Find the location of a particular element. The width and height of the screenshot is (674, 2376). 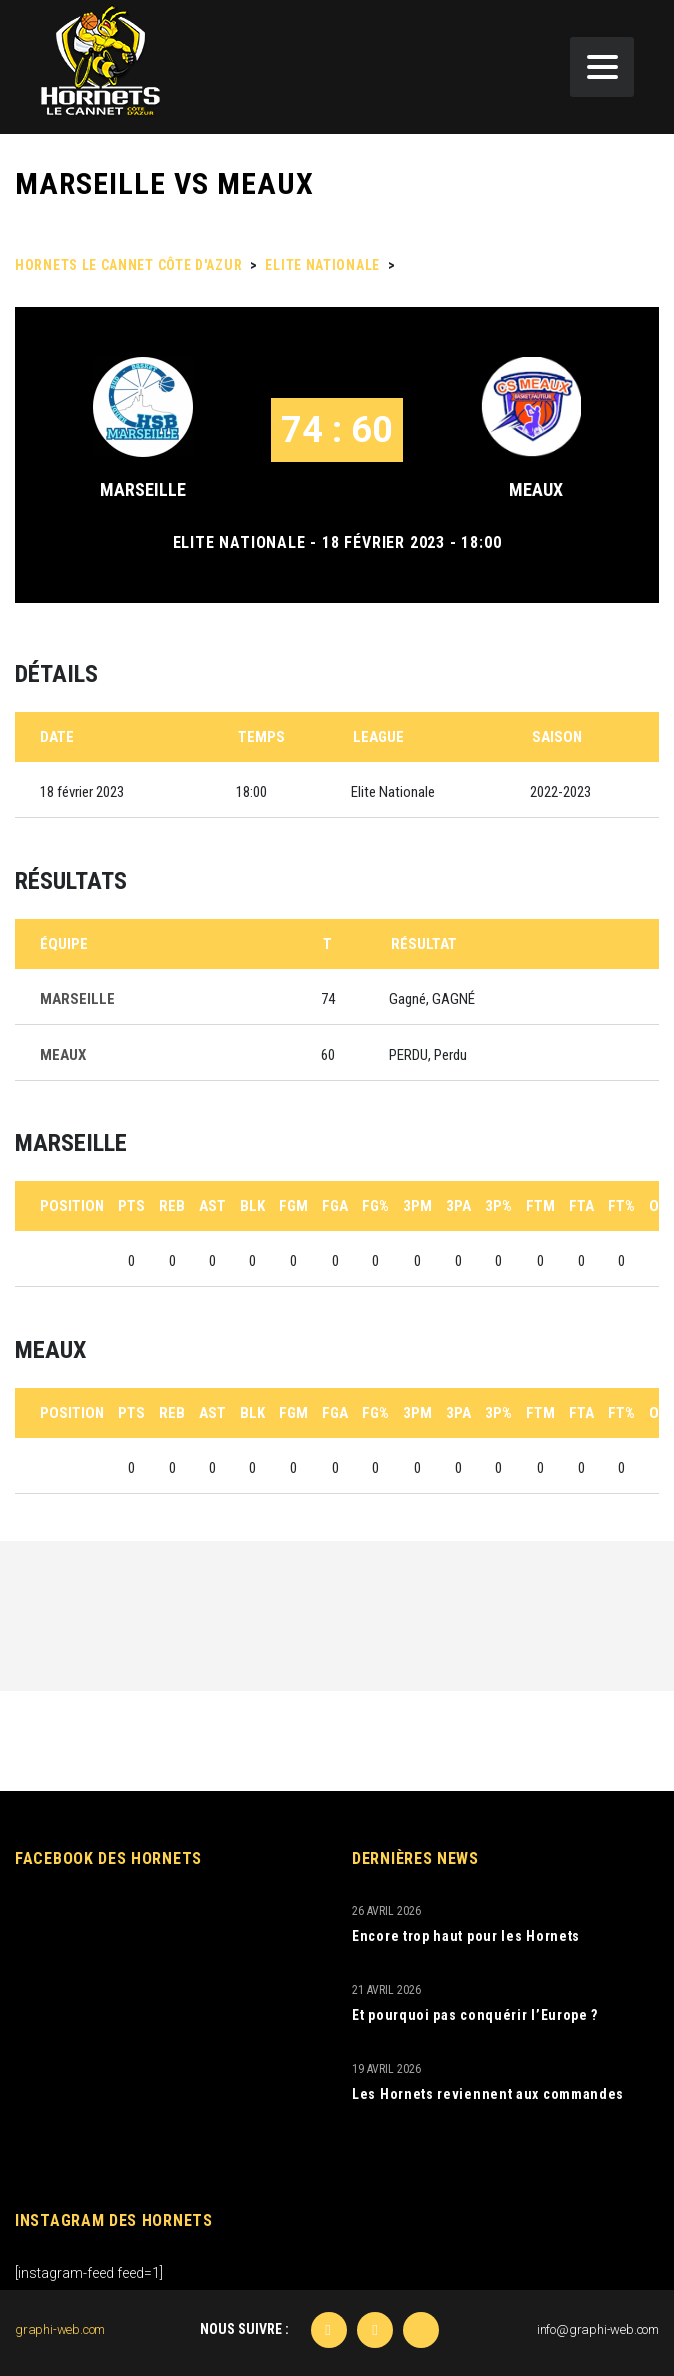

FGA is located at coordinates (335, 1206).